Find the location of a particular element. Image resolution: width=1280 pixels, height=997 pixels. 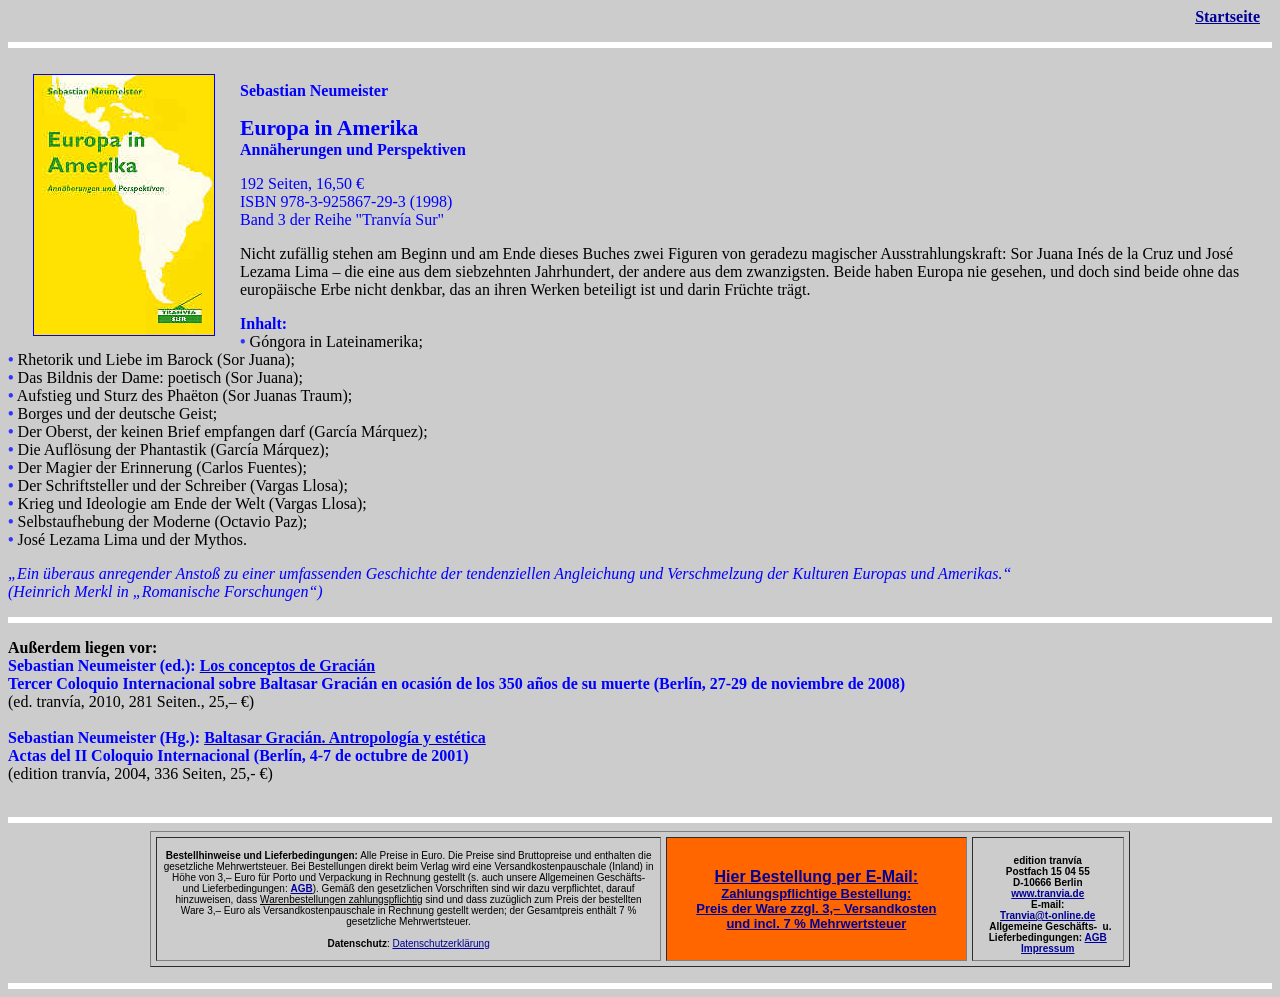

Impressum is located at coordinates (1047, 948).